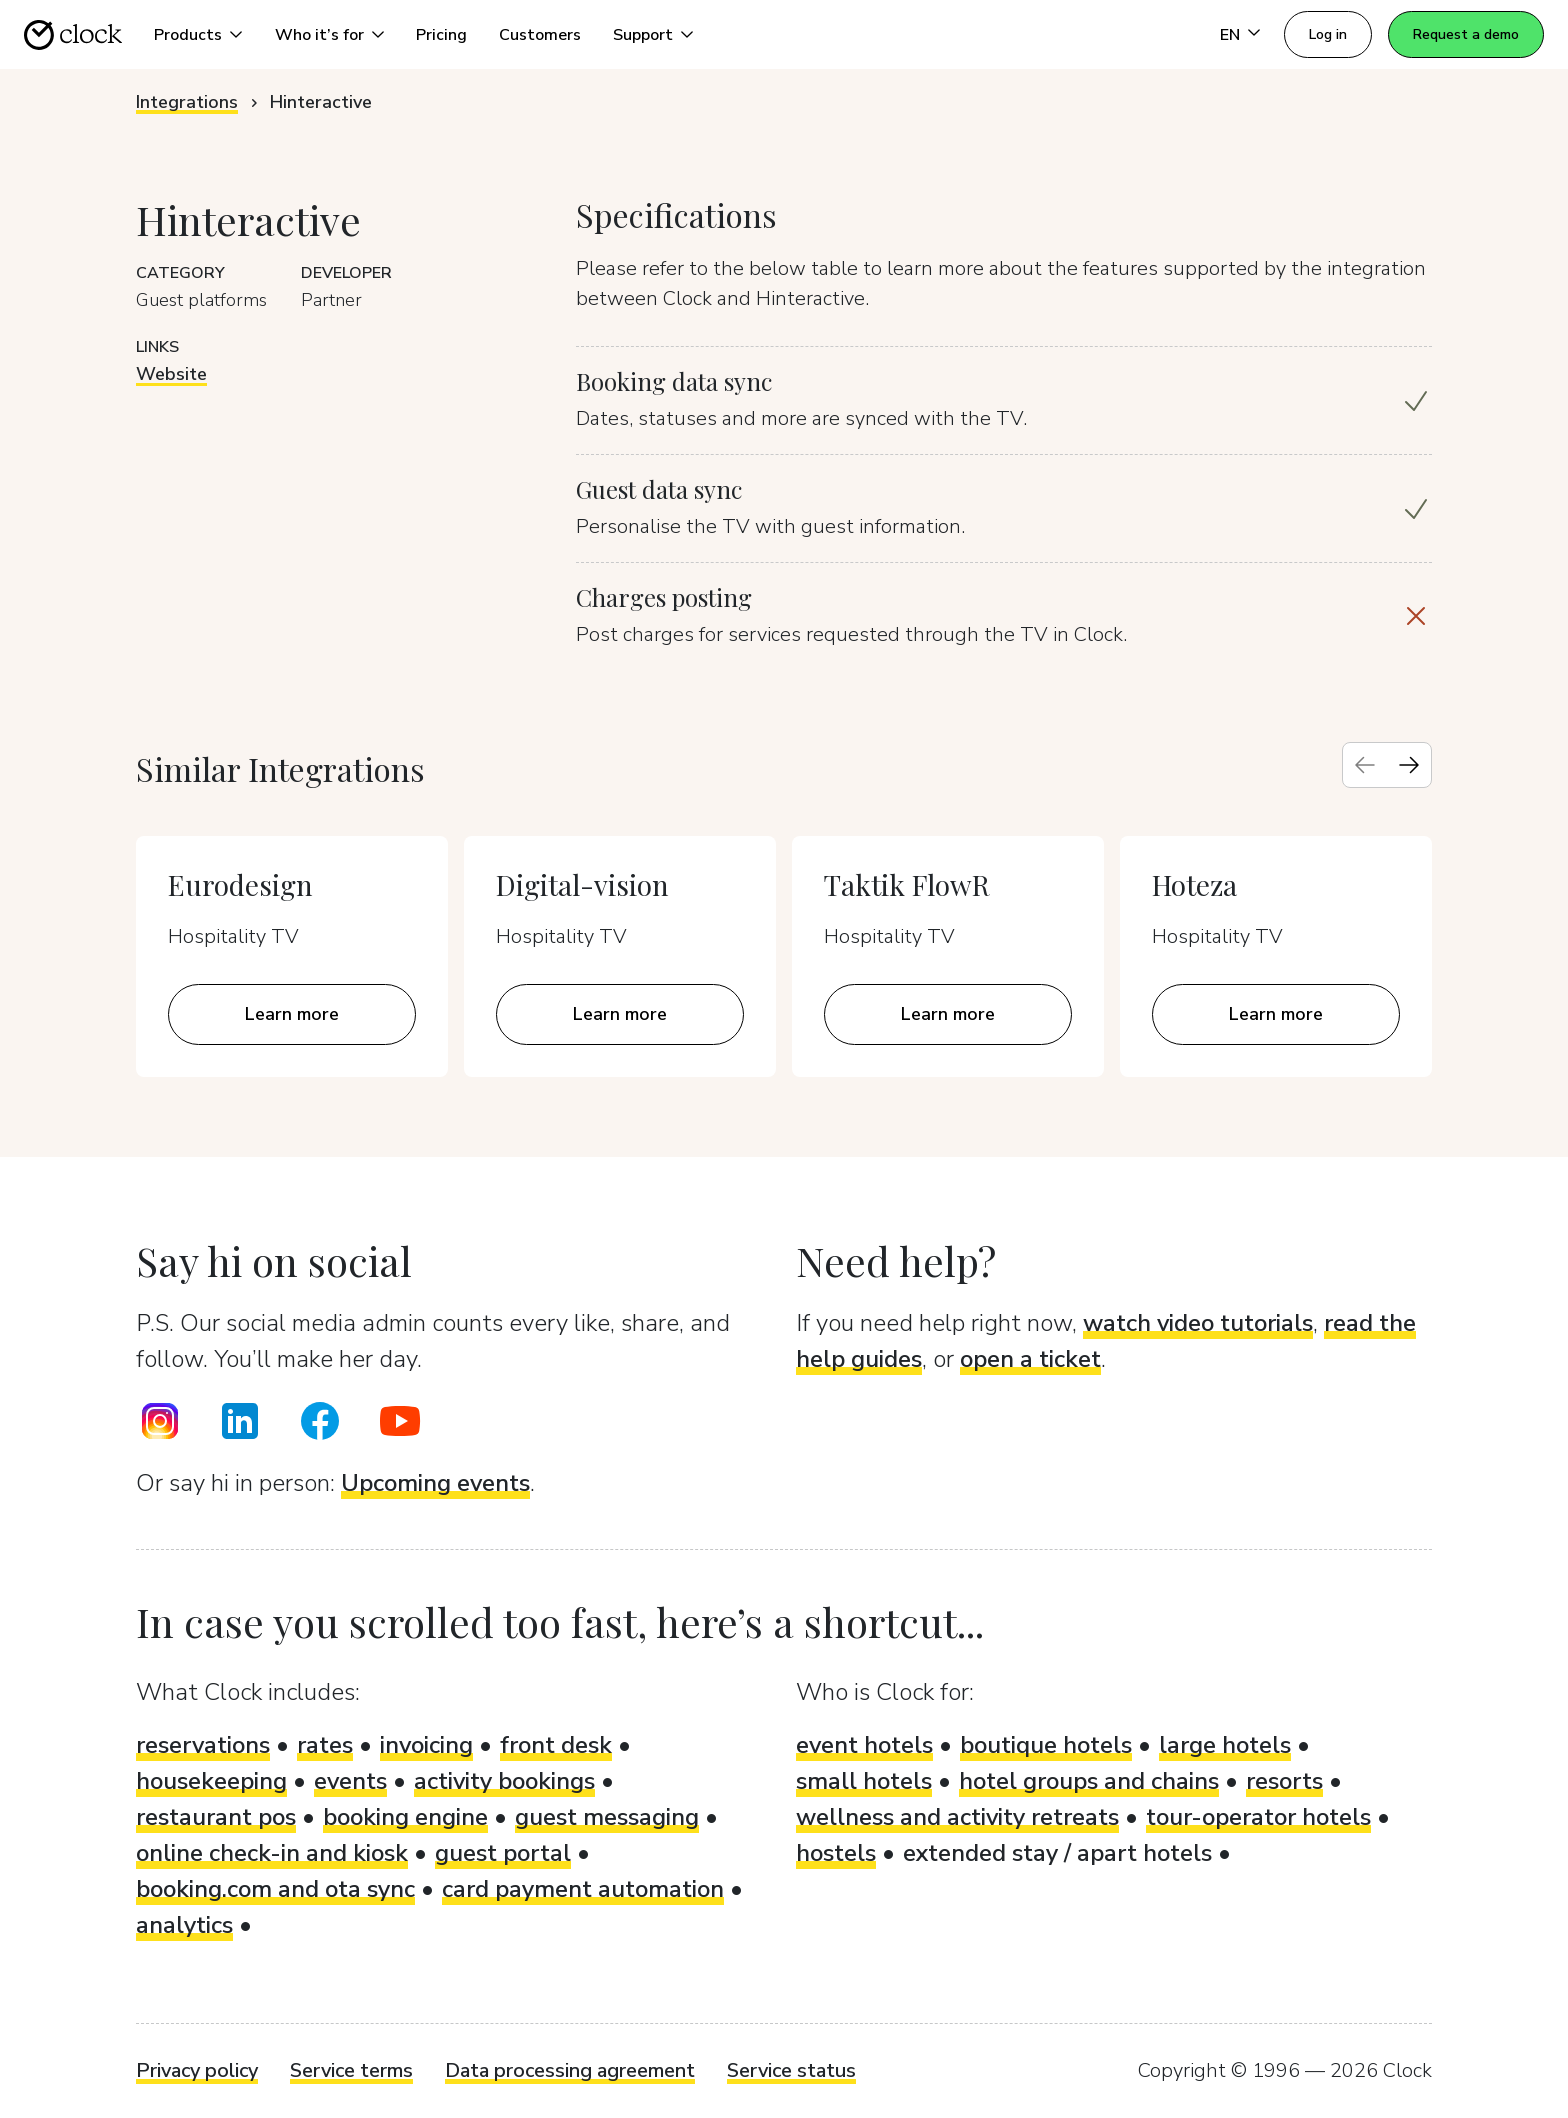 This screenshot has width=1568, height=2118. What do you see at coordinates (1057, 1853) in the screenshot?
I see `extended stay / apart hotels` at bounding box center [1057, 1853].